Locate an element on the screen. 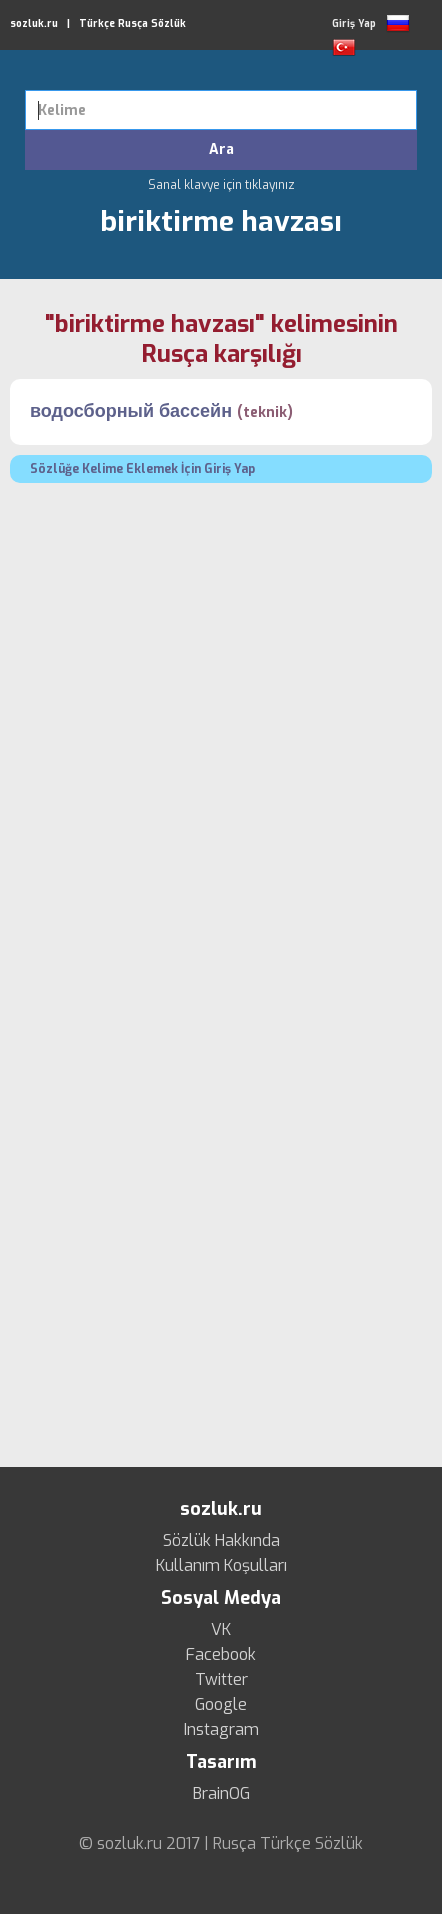  Twitter is located at coordinates (221, 1680).